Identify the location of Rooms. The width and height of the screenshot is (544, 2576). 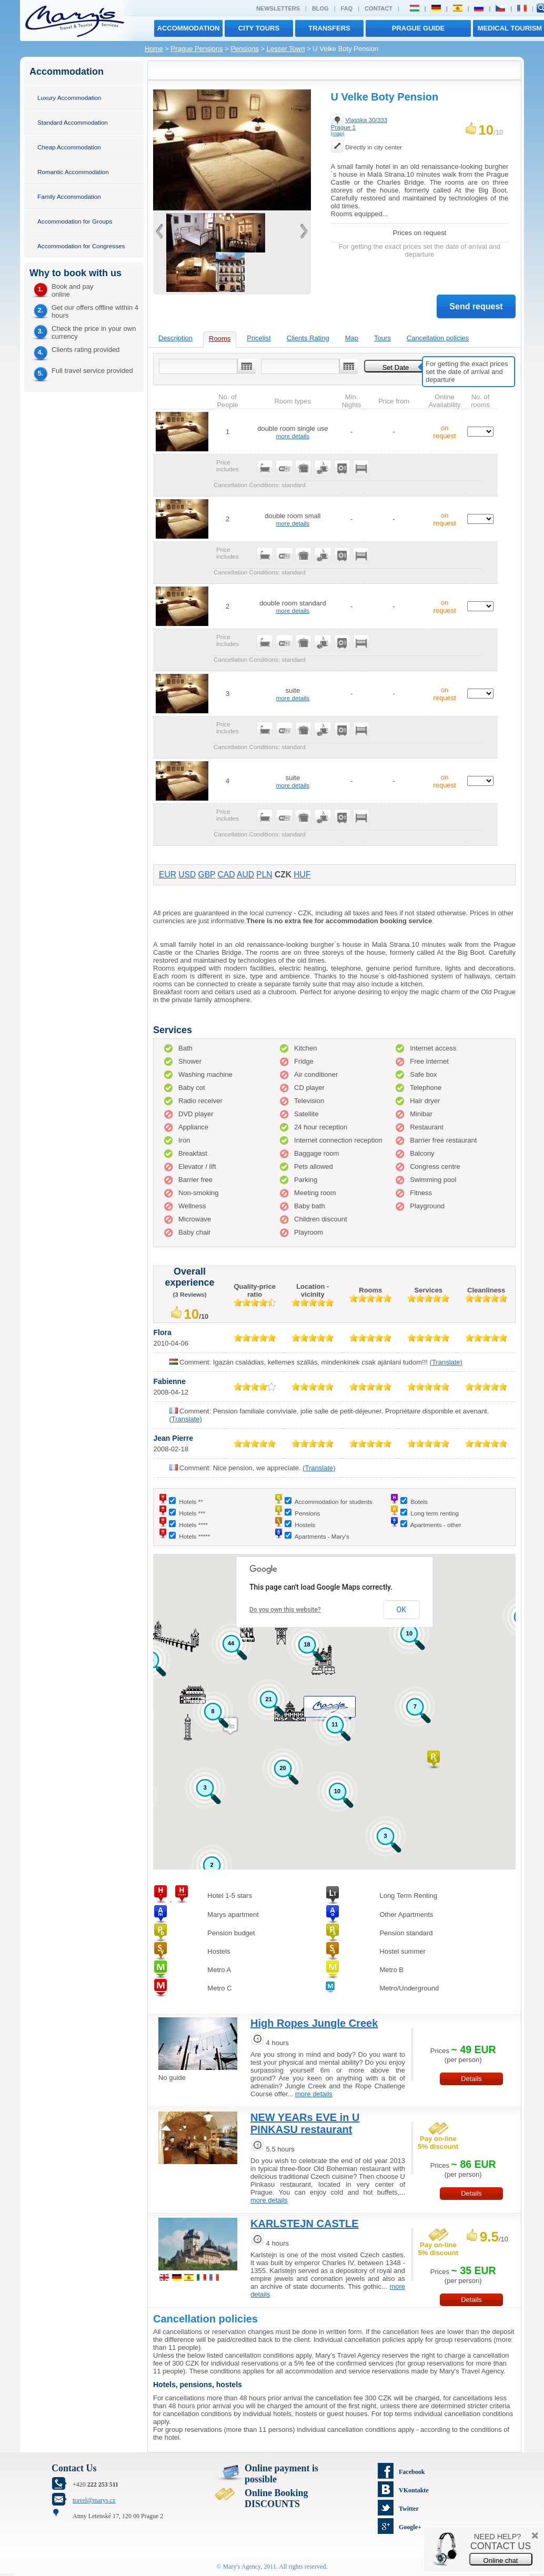
(219, 338).